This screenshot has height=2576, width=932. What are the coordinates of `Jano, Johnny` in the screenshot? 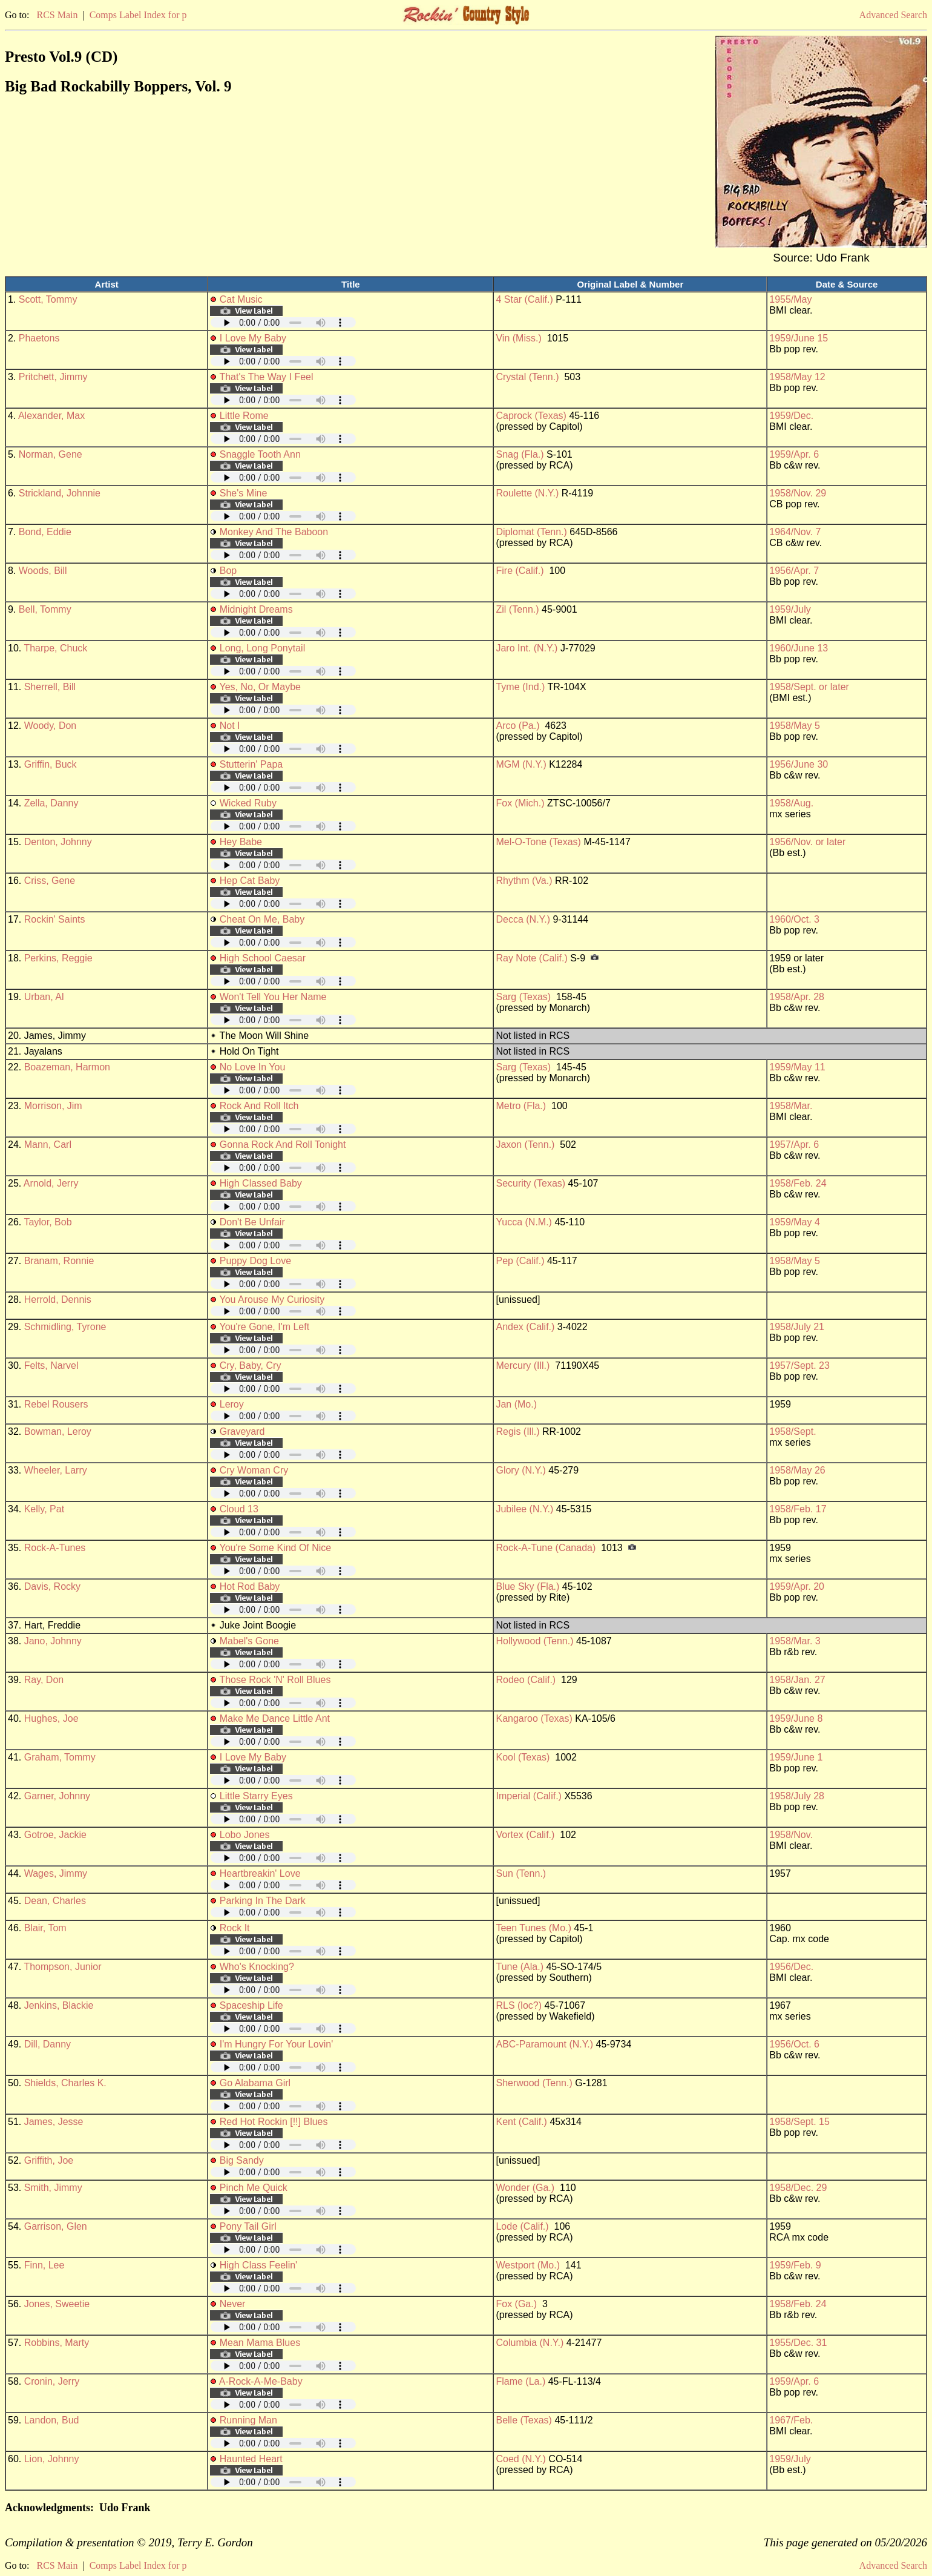 It's located at (53, 1641).